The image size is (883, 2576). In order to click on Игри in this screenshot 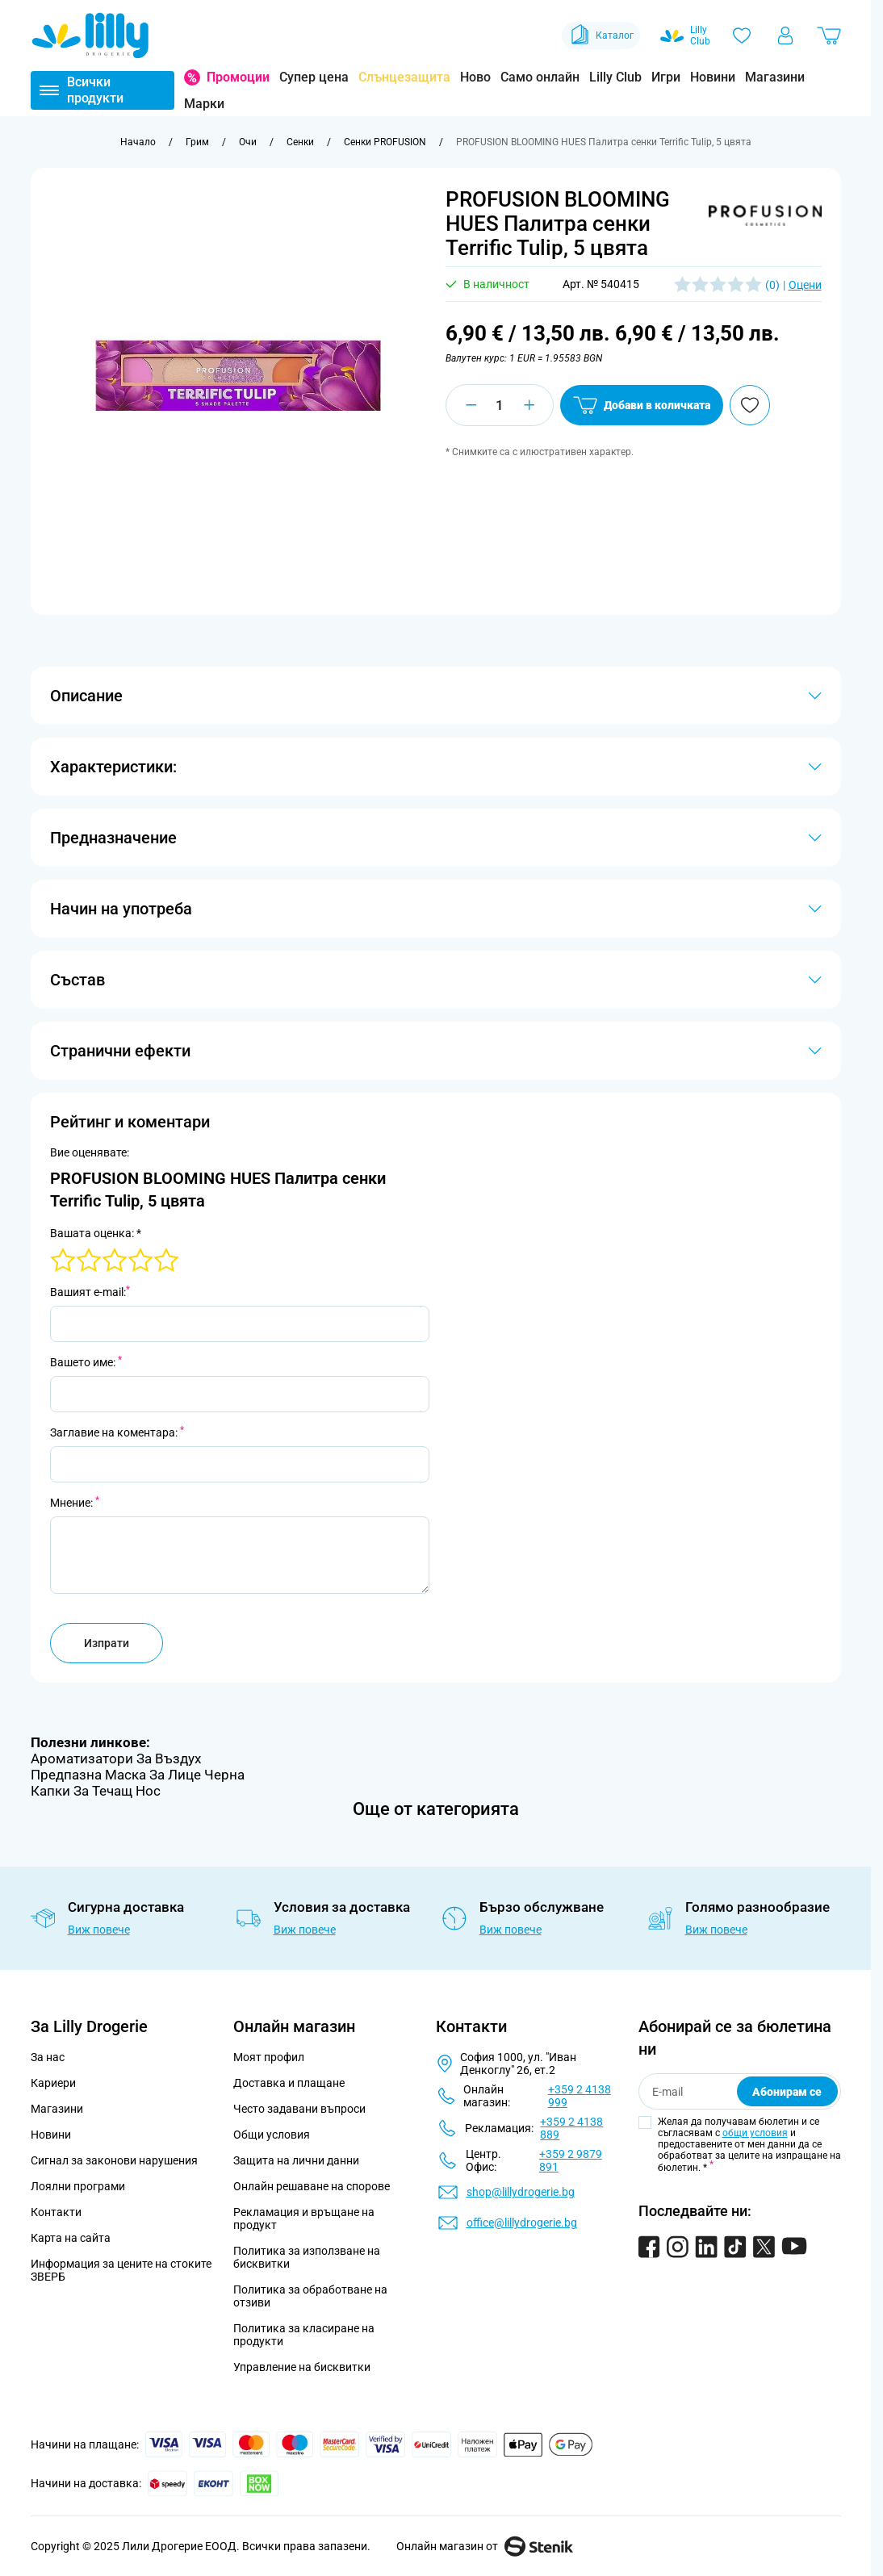, I will do `click(665, 77)`.